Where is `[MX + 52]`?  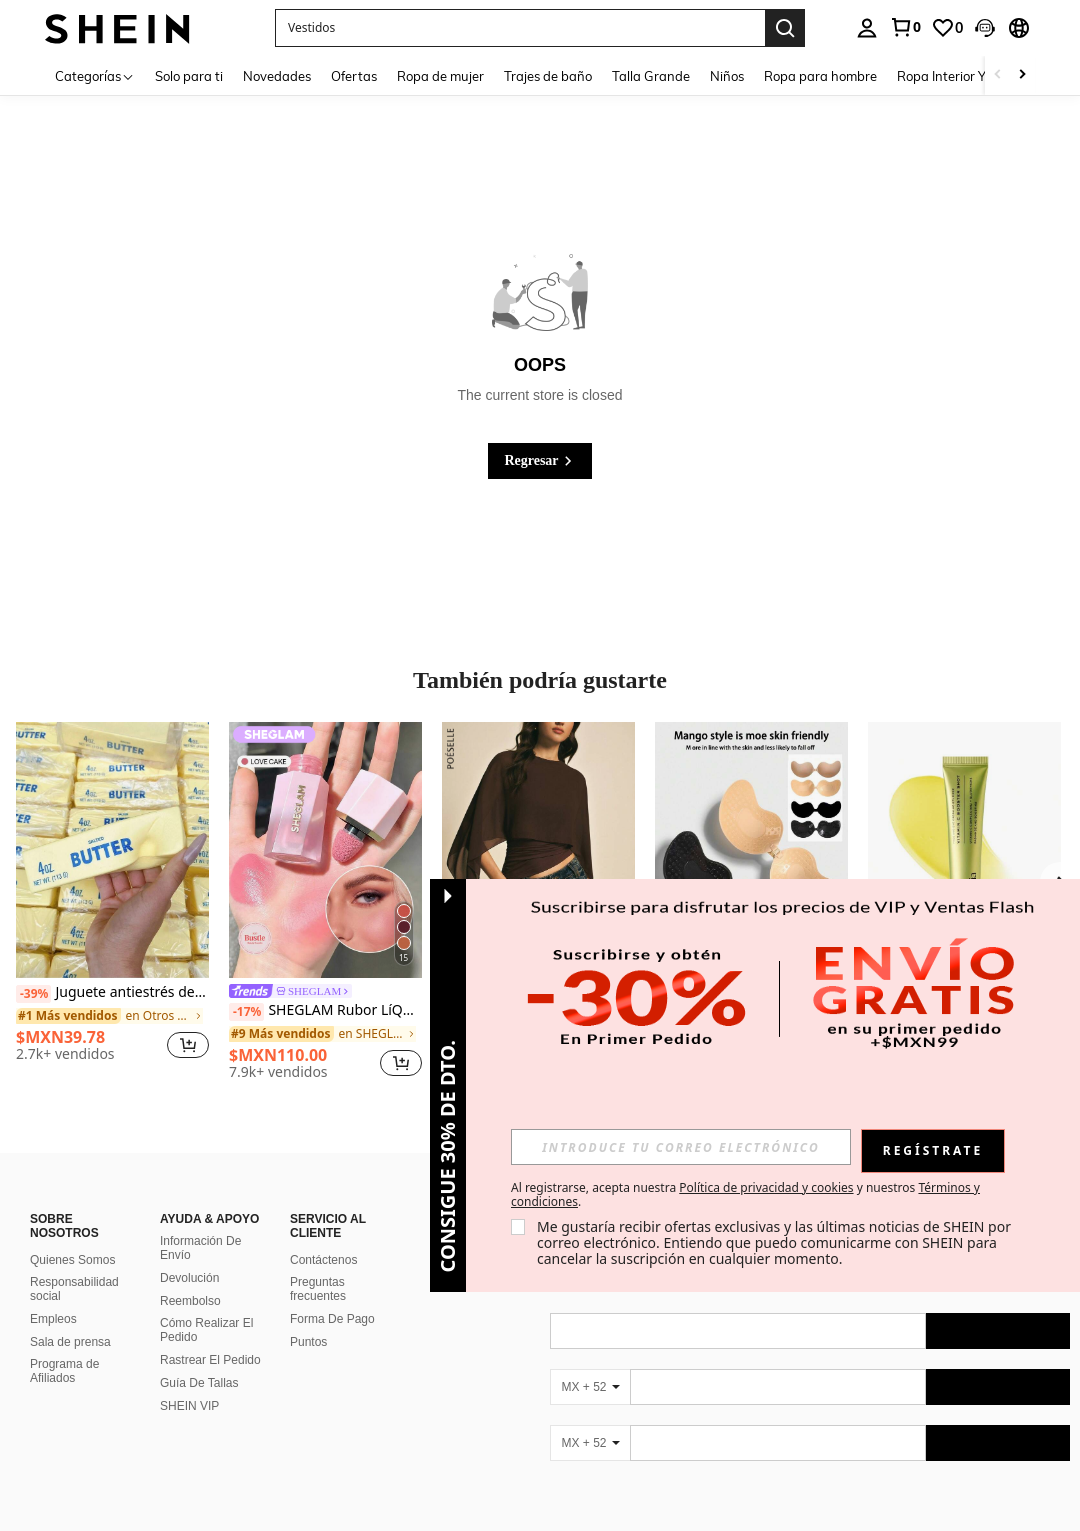
[MX + 52] is located at coordinates (590, 1387).